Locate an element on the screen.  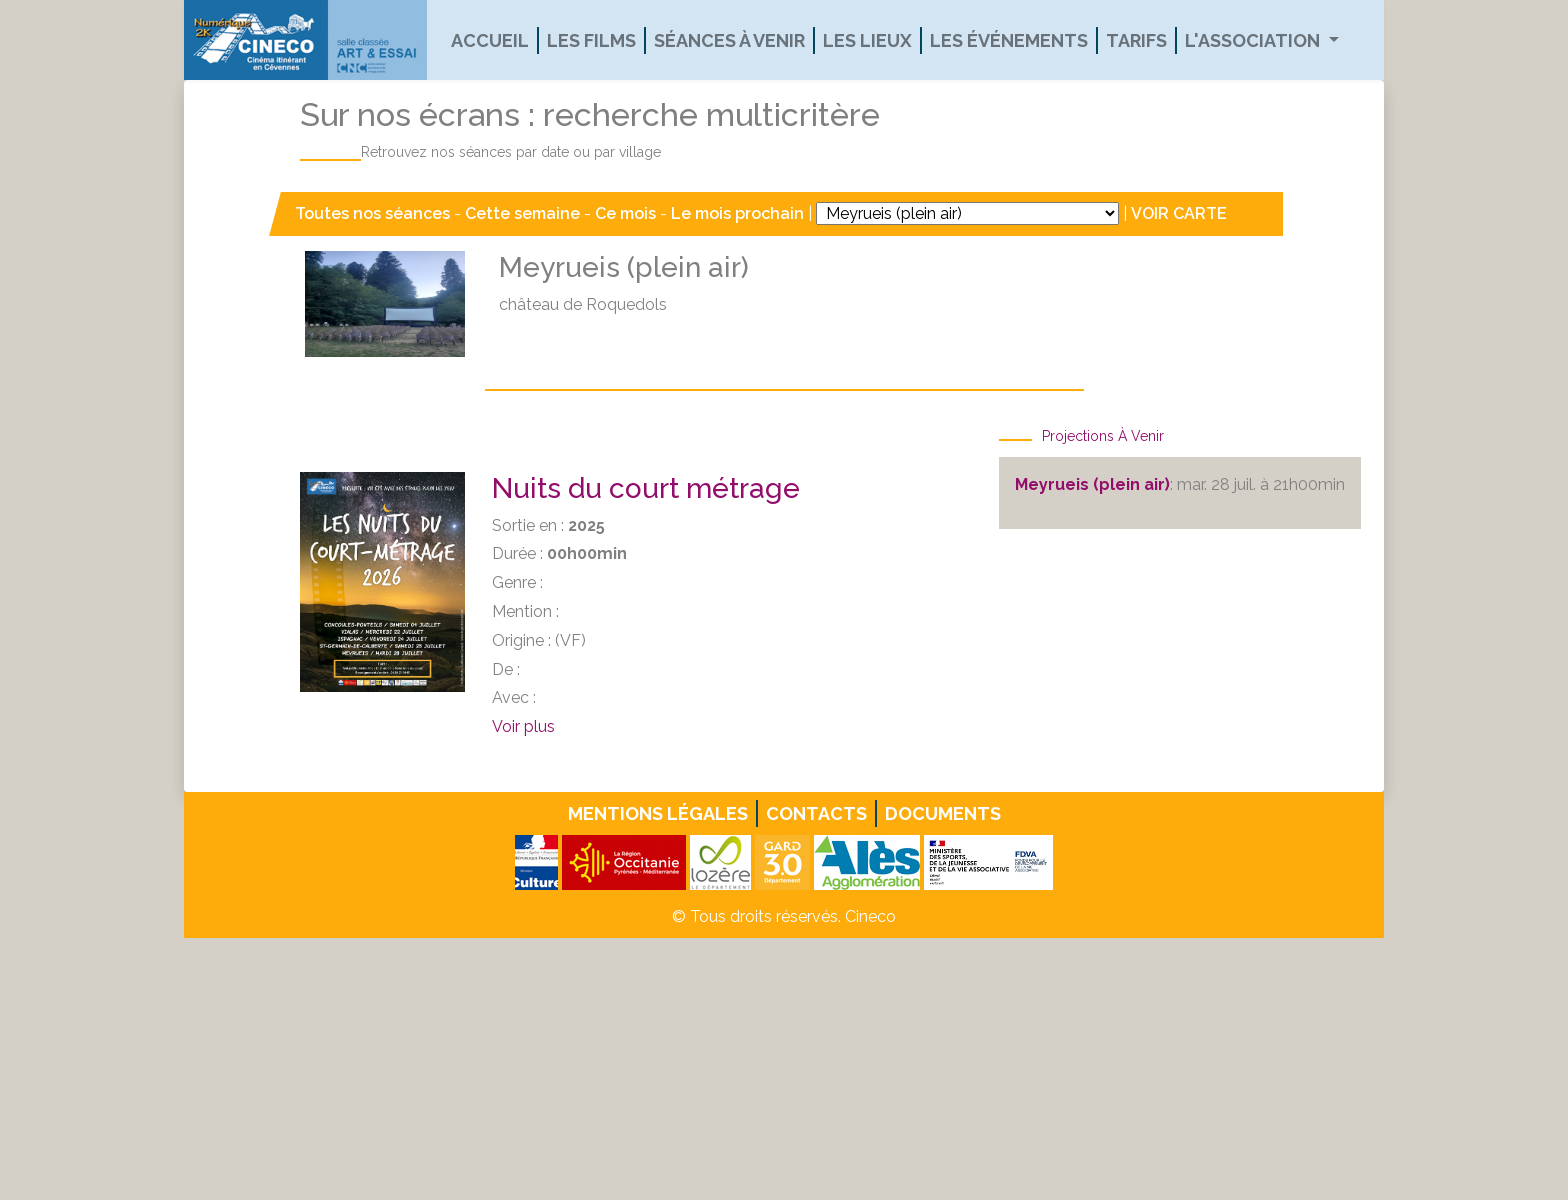
Les événements is located at coordinates (1009, 40).